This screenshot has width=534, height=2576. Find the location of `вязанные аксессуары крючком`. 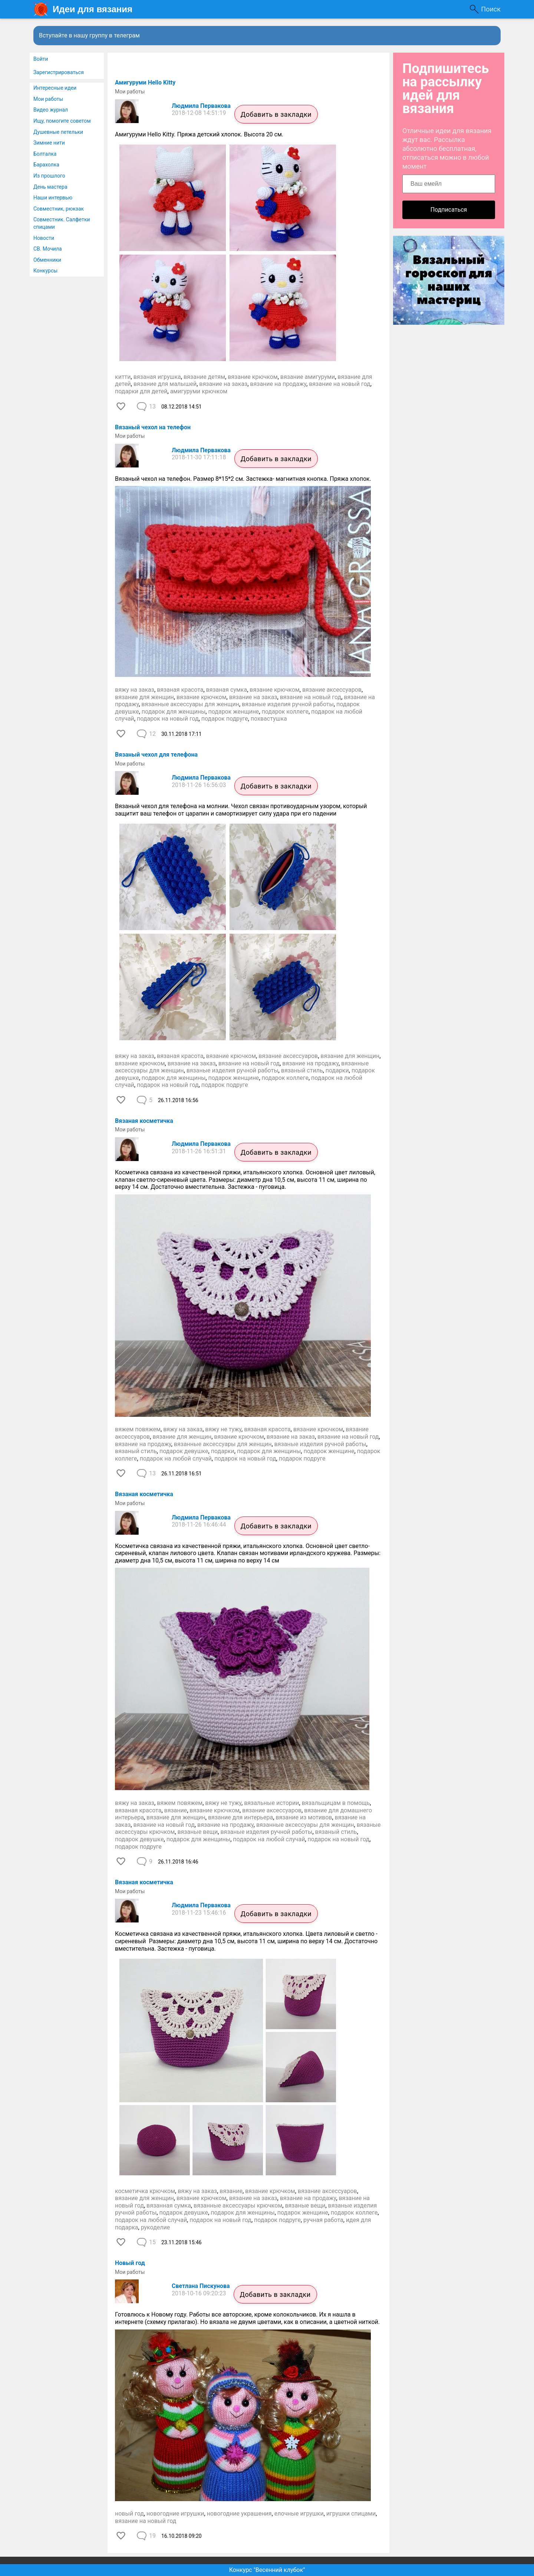

вязанные аксессуары крючком is located at coordinates (238, 2205).